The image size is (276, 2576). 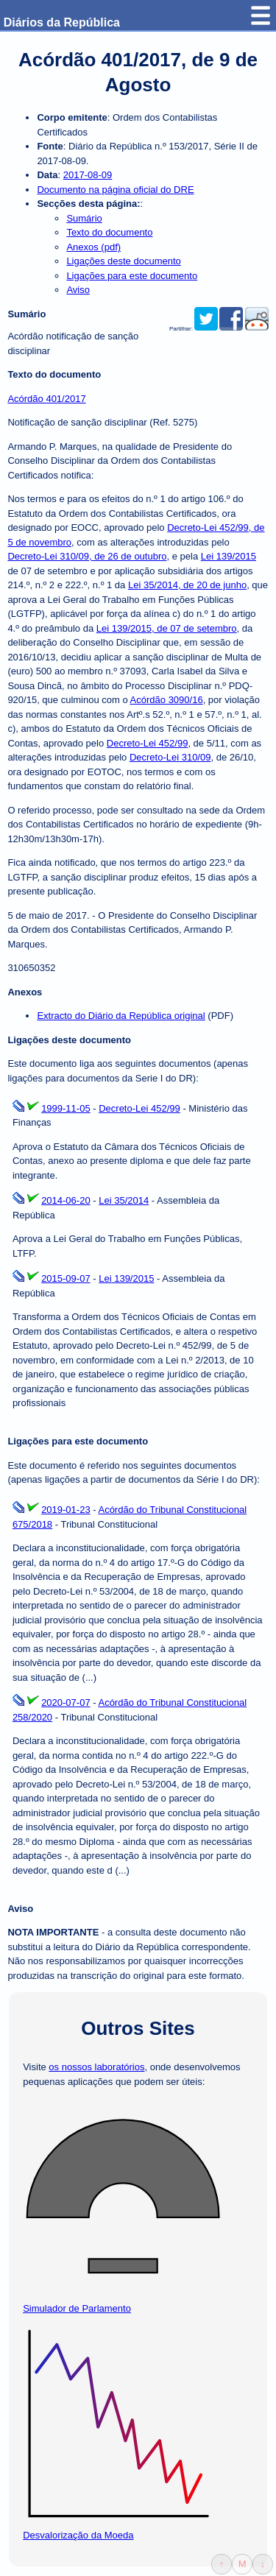 I want to click on 1999-11-05, so click(x=66, y=1108).